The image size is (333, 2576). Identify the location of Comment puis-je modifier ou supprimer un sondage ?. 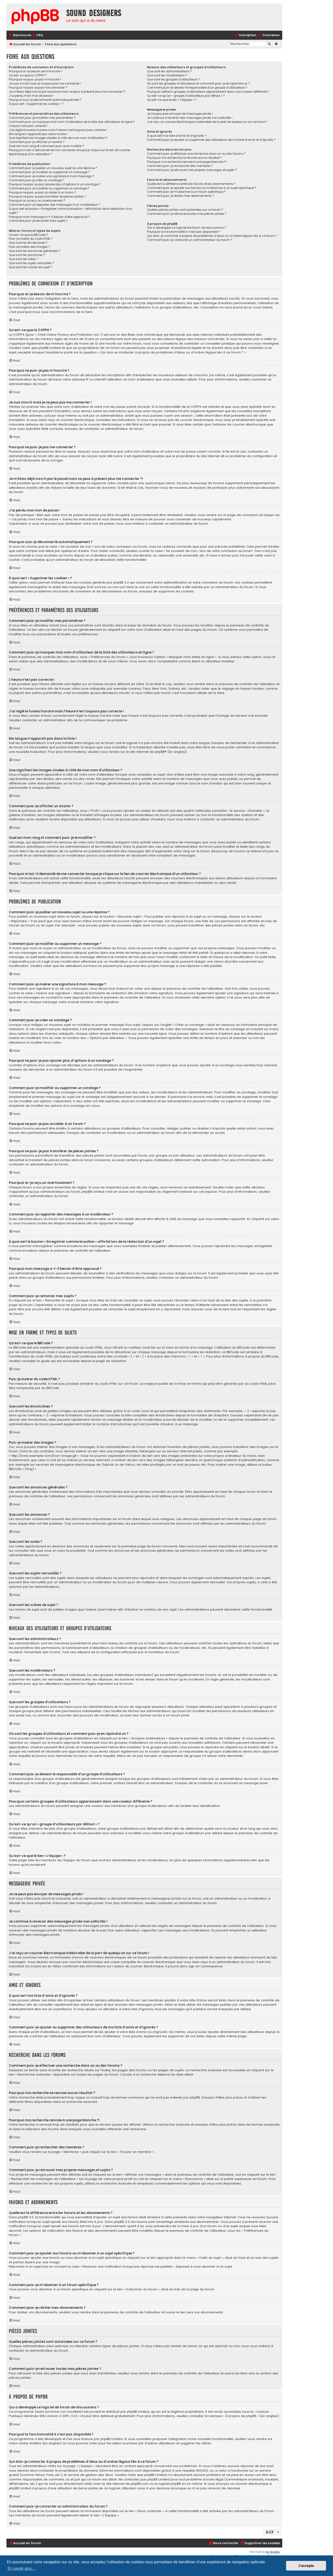
(49, 188).